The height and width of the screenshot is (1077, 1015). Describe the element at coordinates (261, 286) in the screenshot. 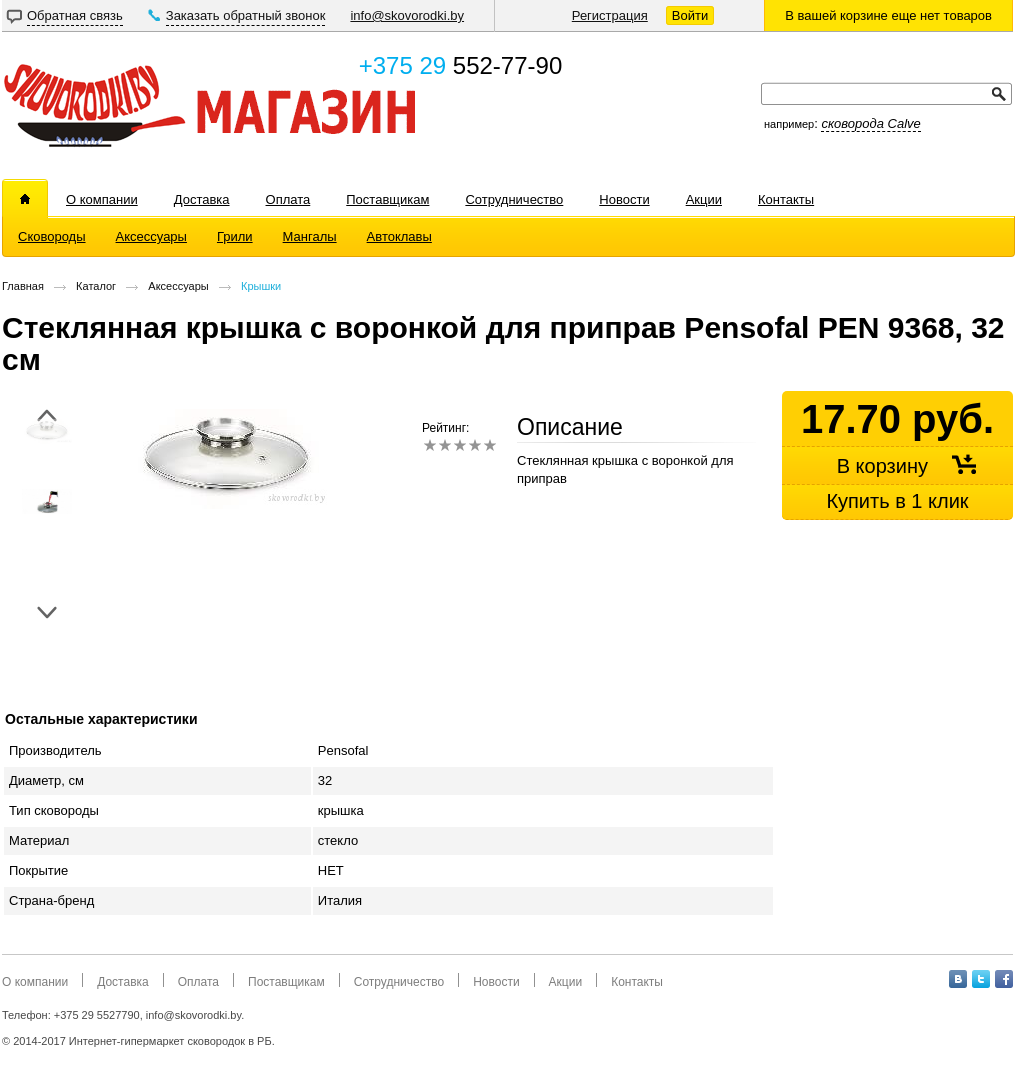

I see `Крышки` at that location.